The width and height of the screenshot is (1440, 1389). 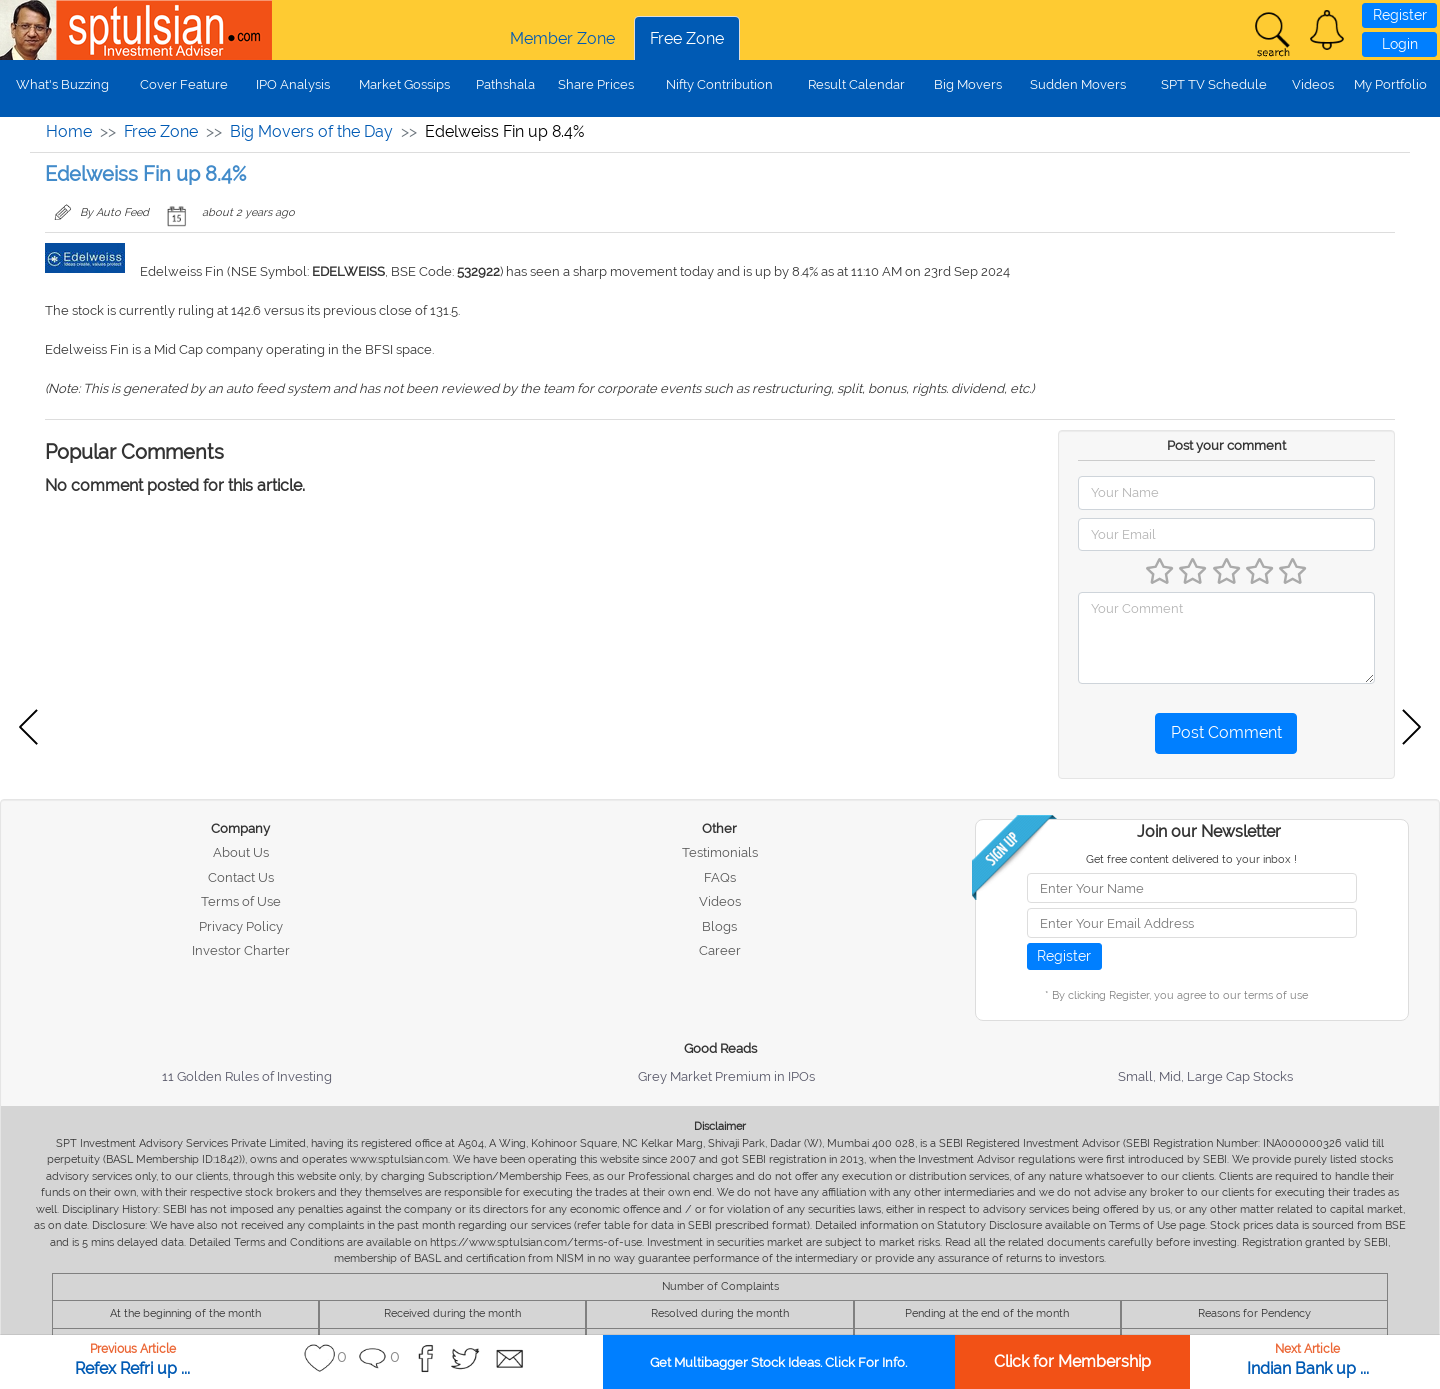 What do you see at coordinates (1327, 30) in the screenshot?
I see `[button]` at bounding box center [1327, 30].